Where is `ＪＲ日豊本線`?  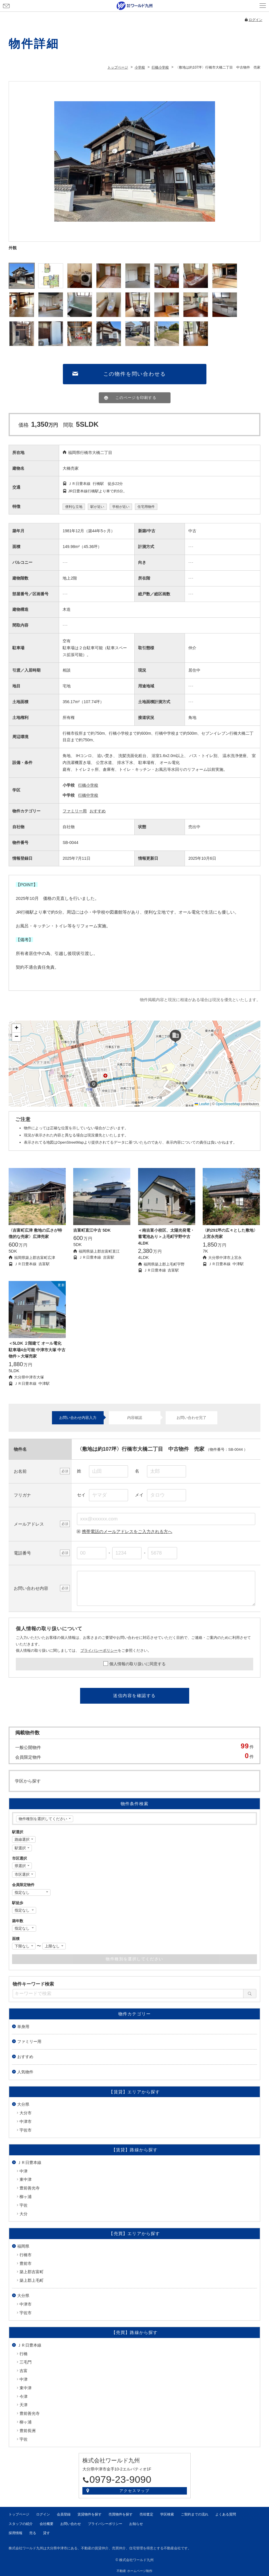
ＪＲ日豊本線 is located at coordinates (29, 2162).